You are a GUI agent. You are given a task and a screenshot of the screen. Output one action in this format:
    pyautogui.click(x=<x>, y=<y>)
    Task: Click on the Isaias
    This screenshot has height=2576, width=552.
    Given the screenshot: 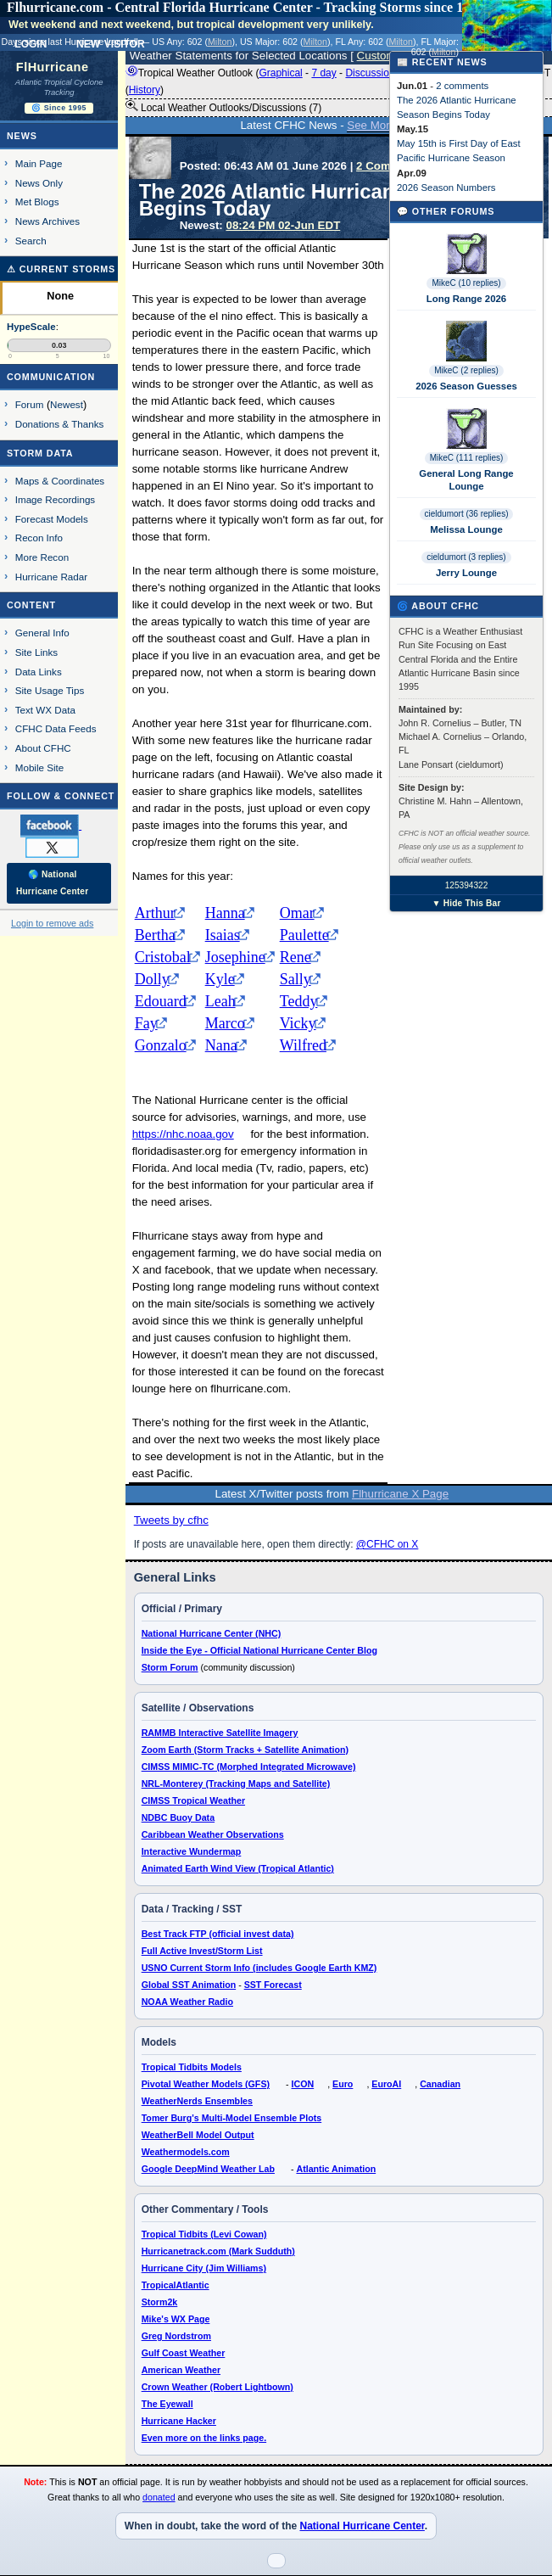 What is the action you would take?
    pyautogui.click(x=222, y=935)
    